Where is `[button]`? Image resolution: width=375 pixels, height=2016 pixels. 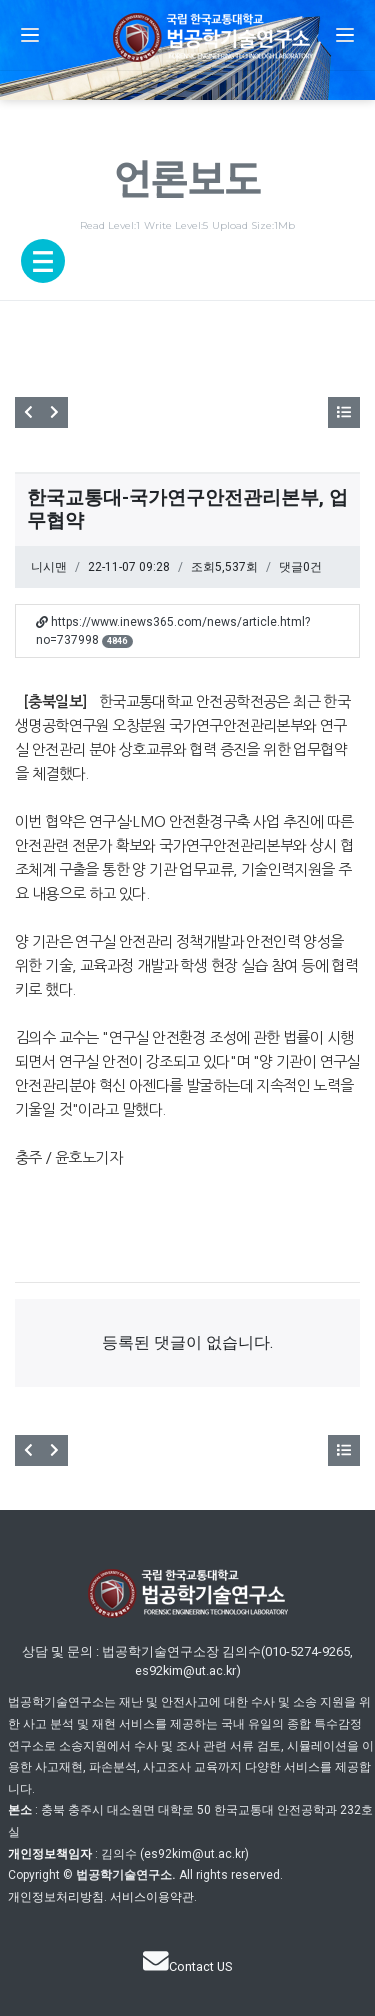 [button] is located at coordinates (30, 35).